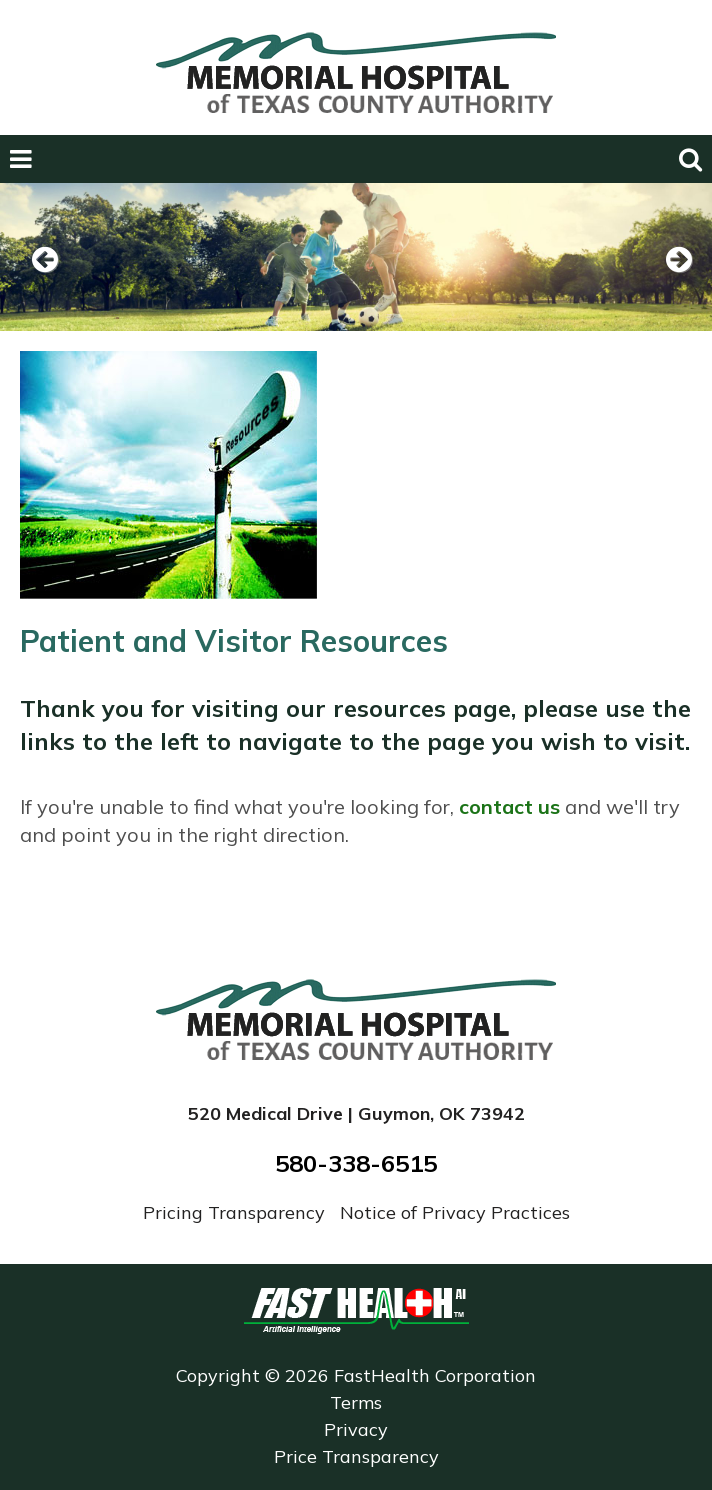 This screenshot has height=1490, width=712. Describe the element at coordinates (236, 1212) in the screenshot. I see `Pricing Transparency` at that location.